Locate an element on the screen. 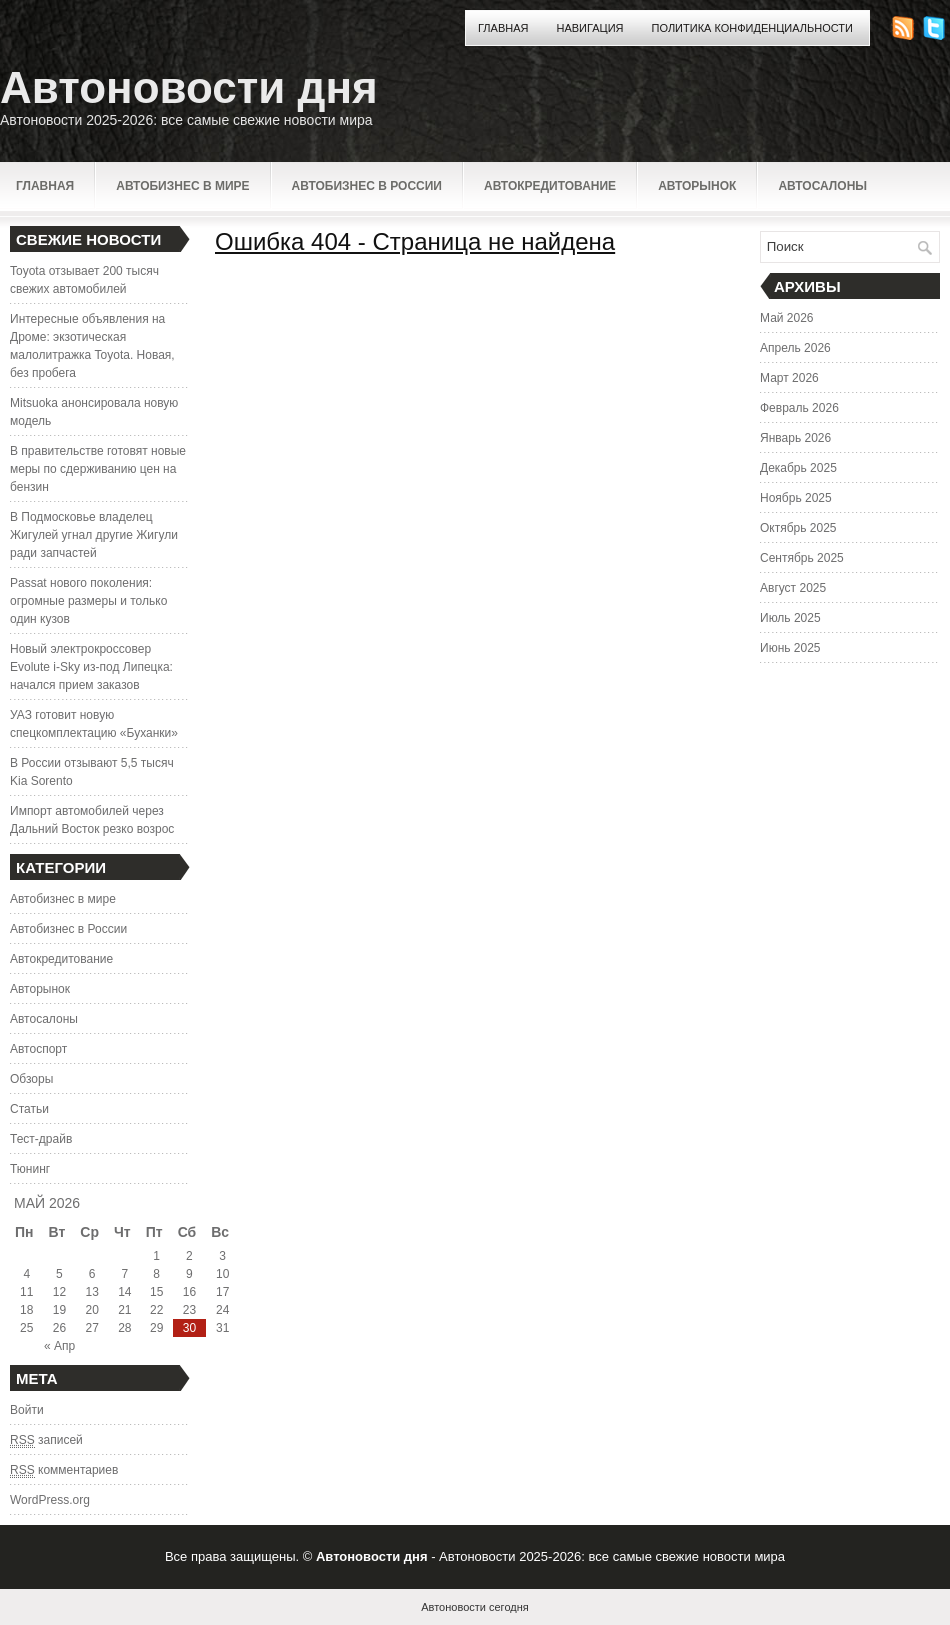 The width and height of the screenshot is (950, 1625). 24 [Записи, опубликованные 24.05.2026] is located at coordinates (222, 1310).